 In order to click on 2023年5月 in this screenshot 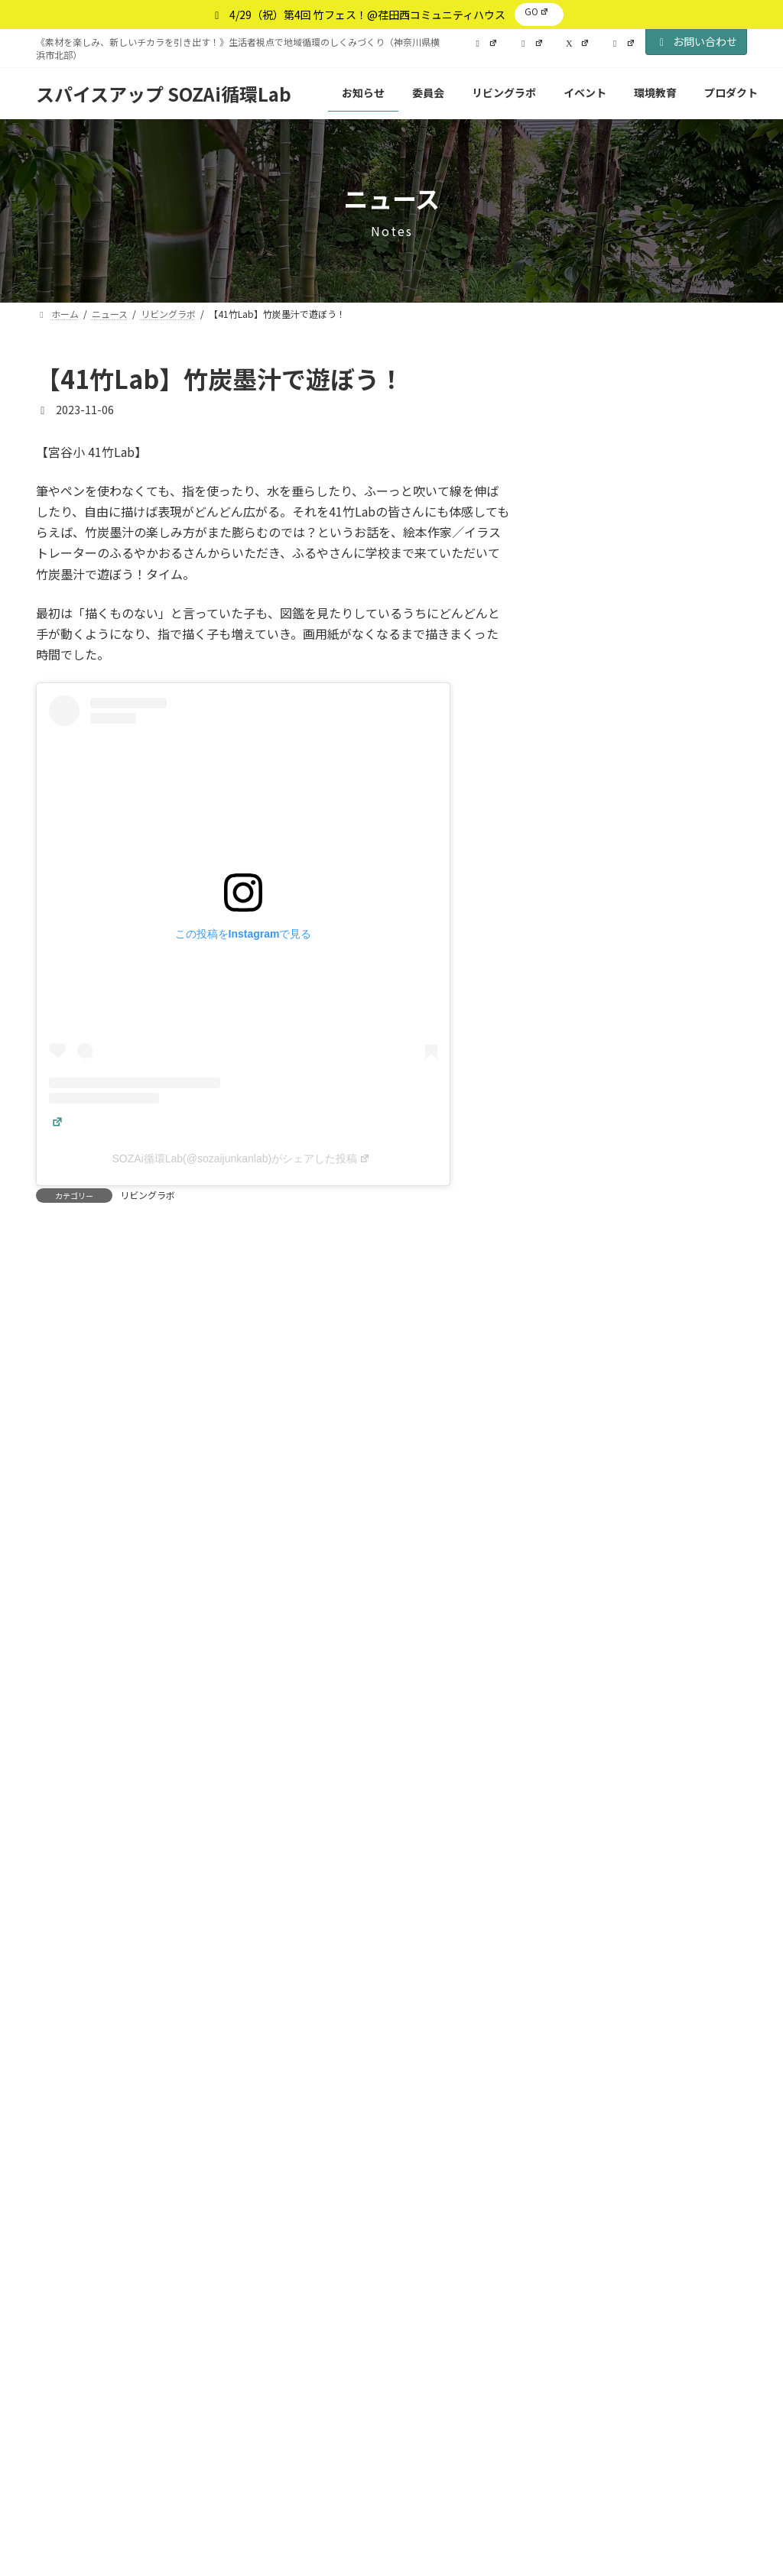, I will do `click(586, 2116)`.